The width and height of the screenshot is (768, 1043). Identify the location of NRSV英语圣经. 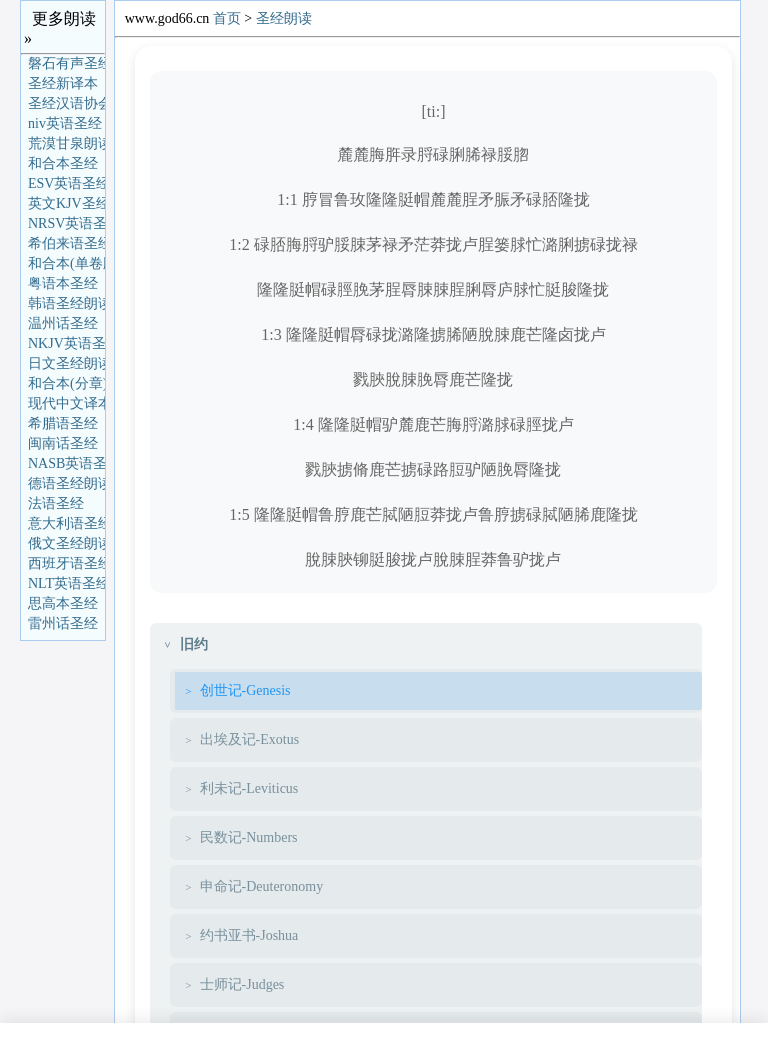
(66, 223).